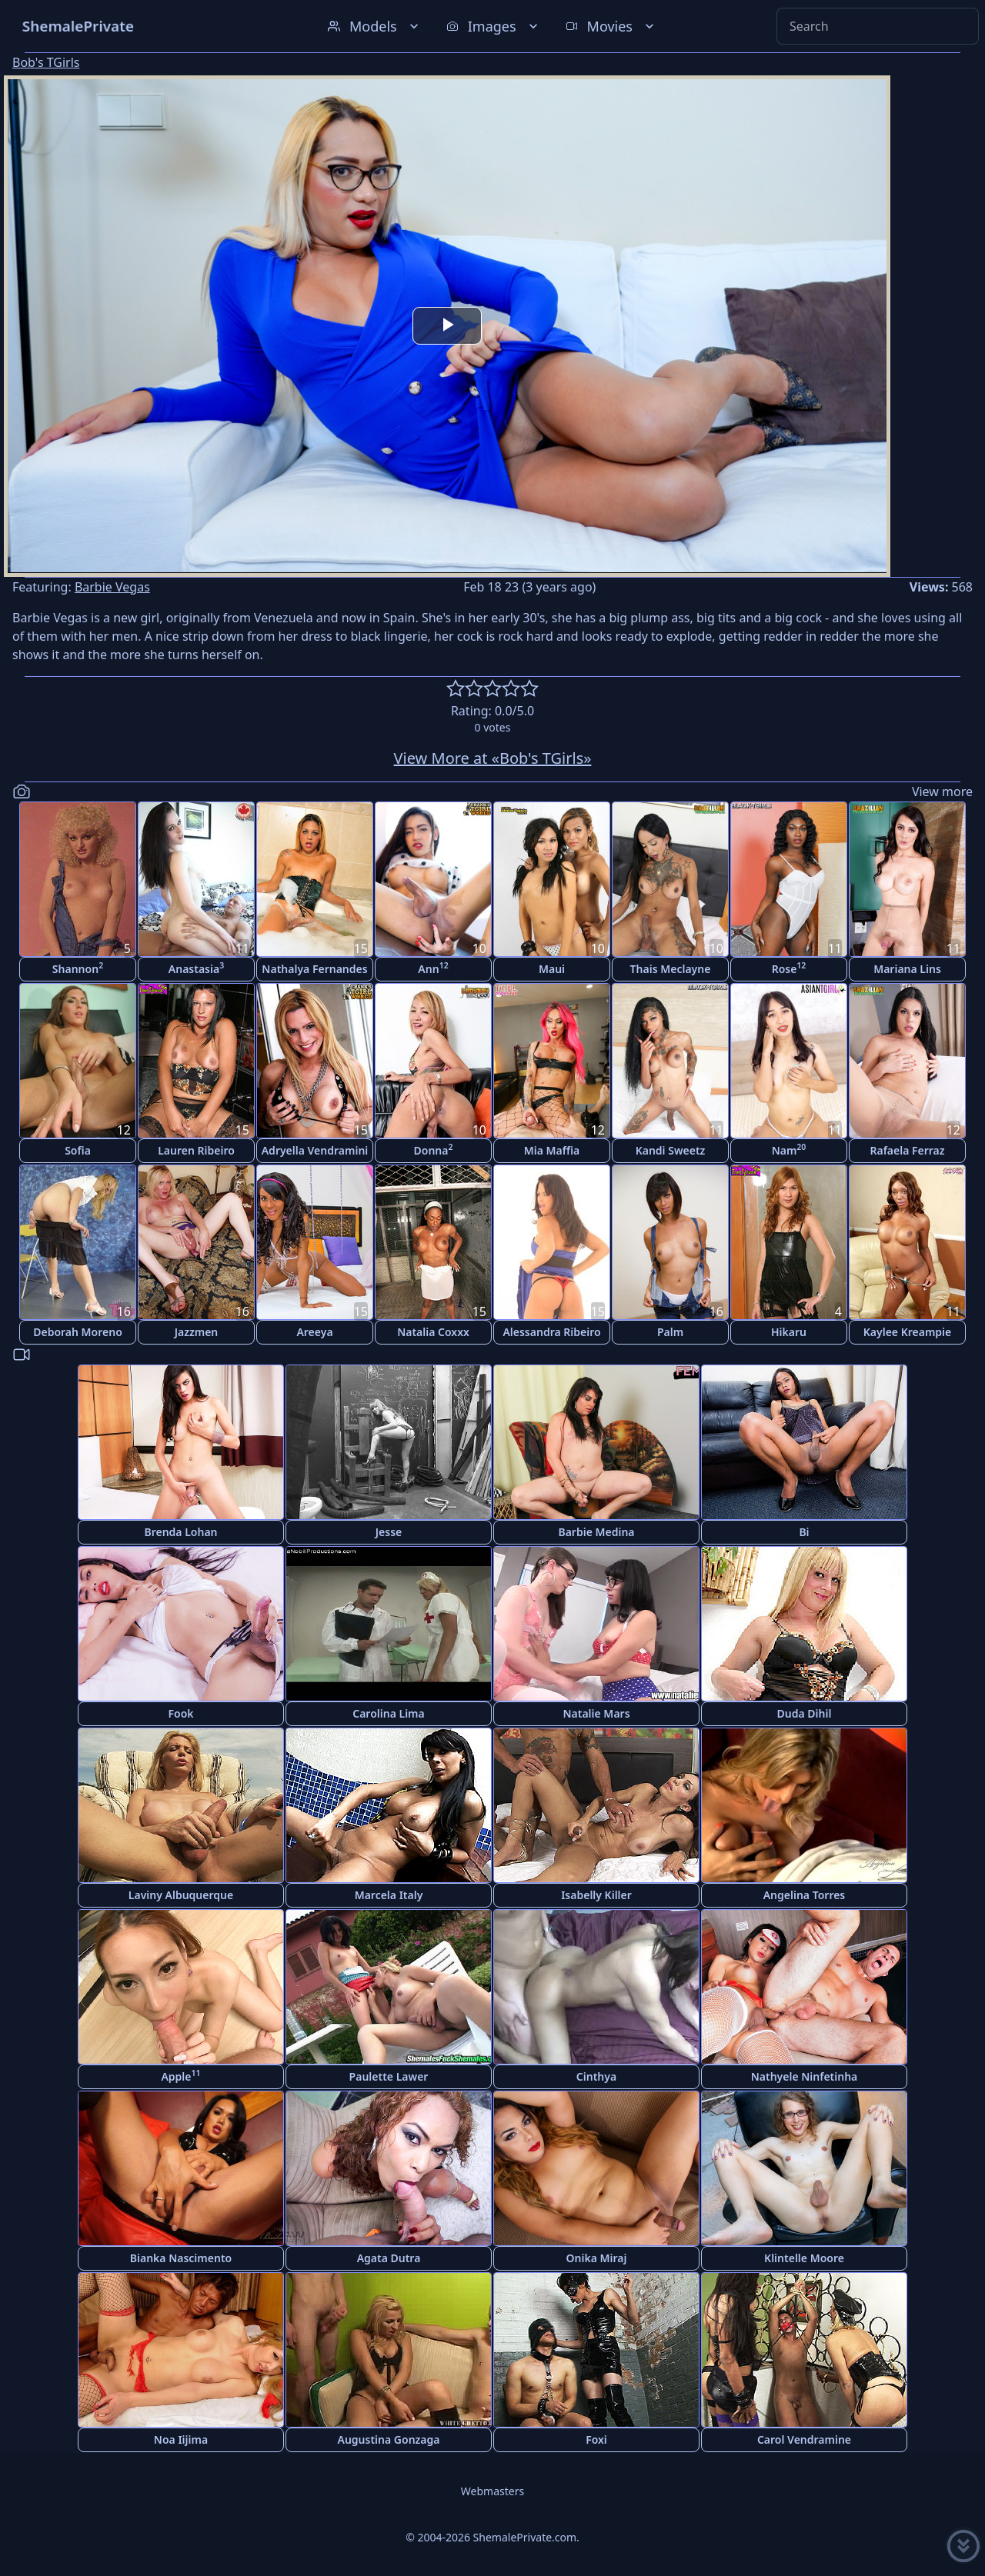 The height and width of the screenshot is (2576, 985). What do you see at coordinates (433, 968) in the screenshot?
I see `Ann` at bounding box center [433, 968].